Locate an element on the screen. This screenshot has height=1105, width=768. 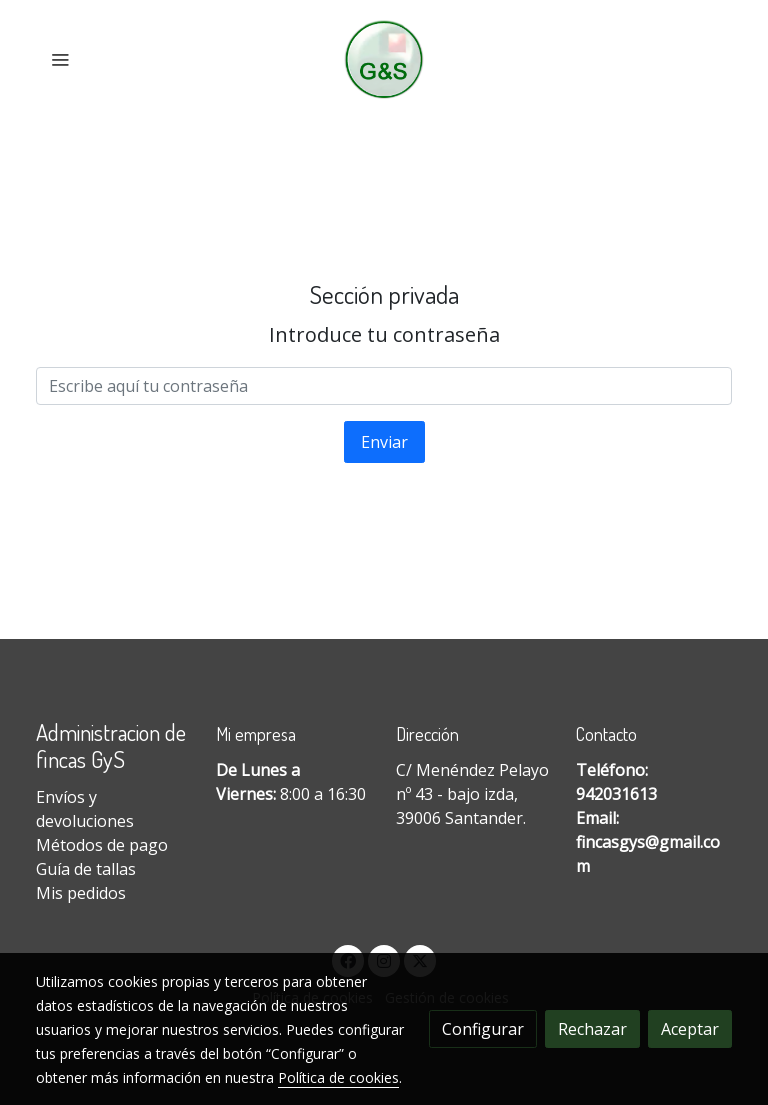
[abrir menu] is located at coordinates (60, 59).